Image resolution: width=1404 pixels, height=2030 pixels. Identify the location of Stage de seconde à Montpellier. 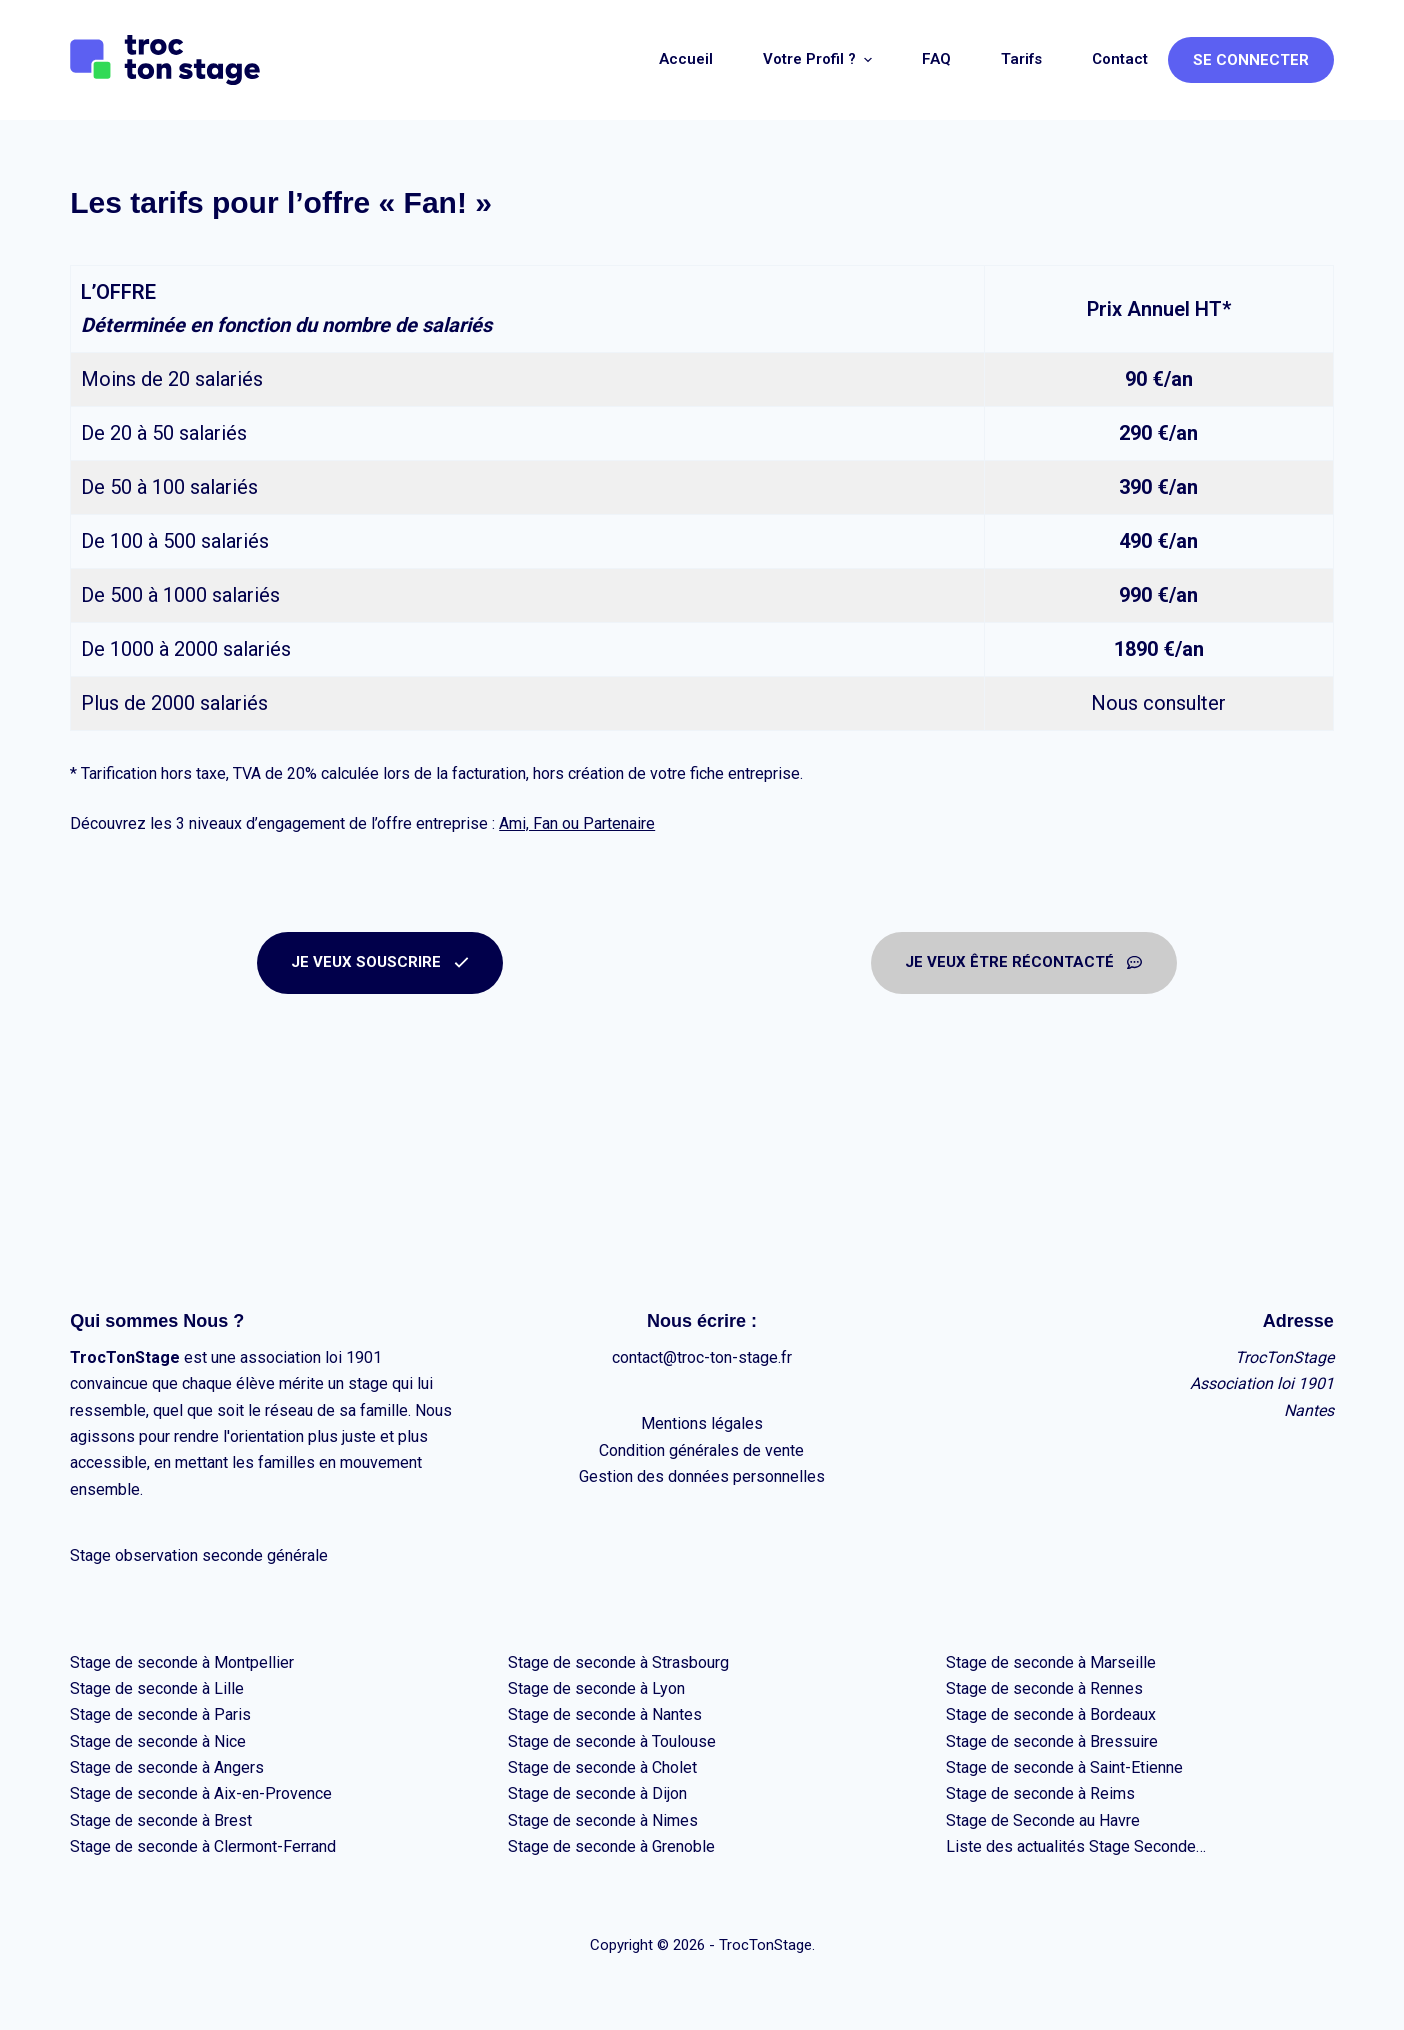
(182, 1662).